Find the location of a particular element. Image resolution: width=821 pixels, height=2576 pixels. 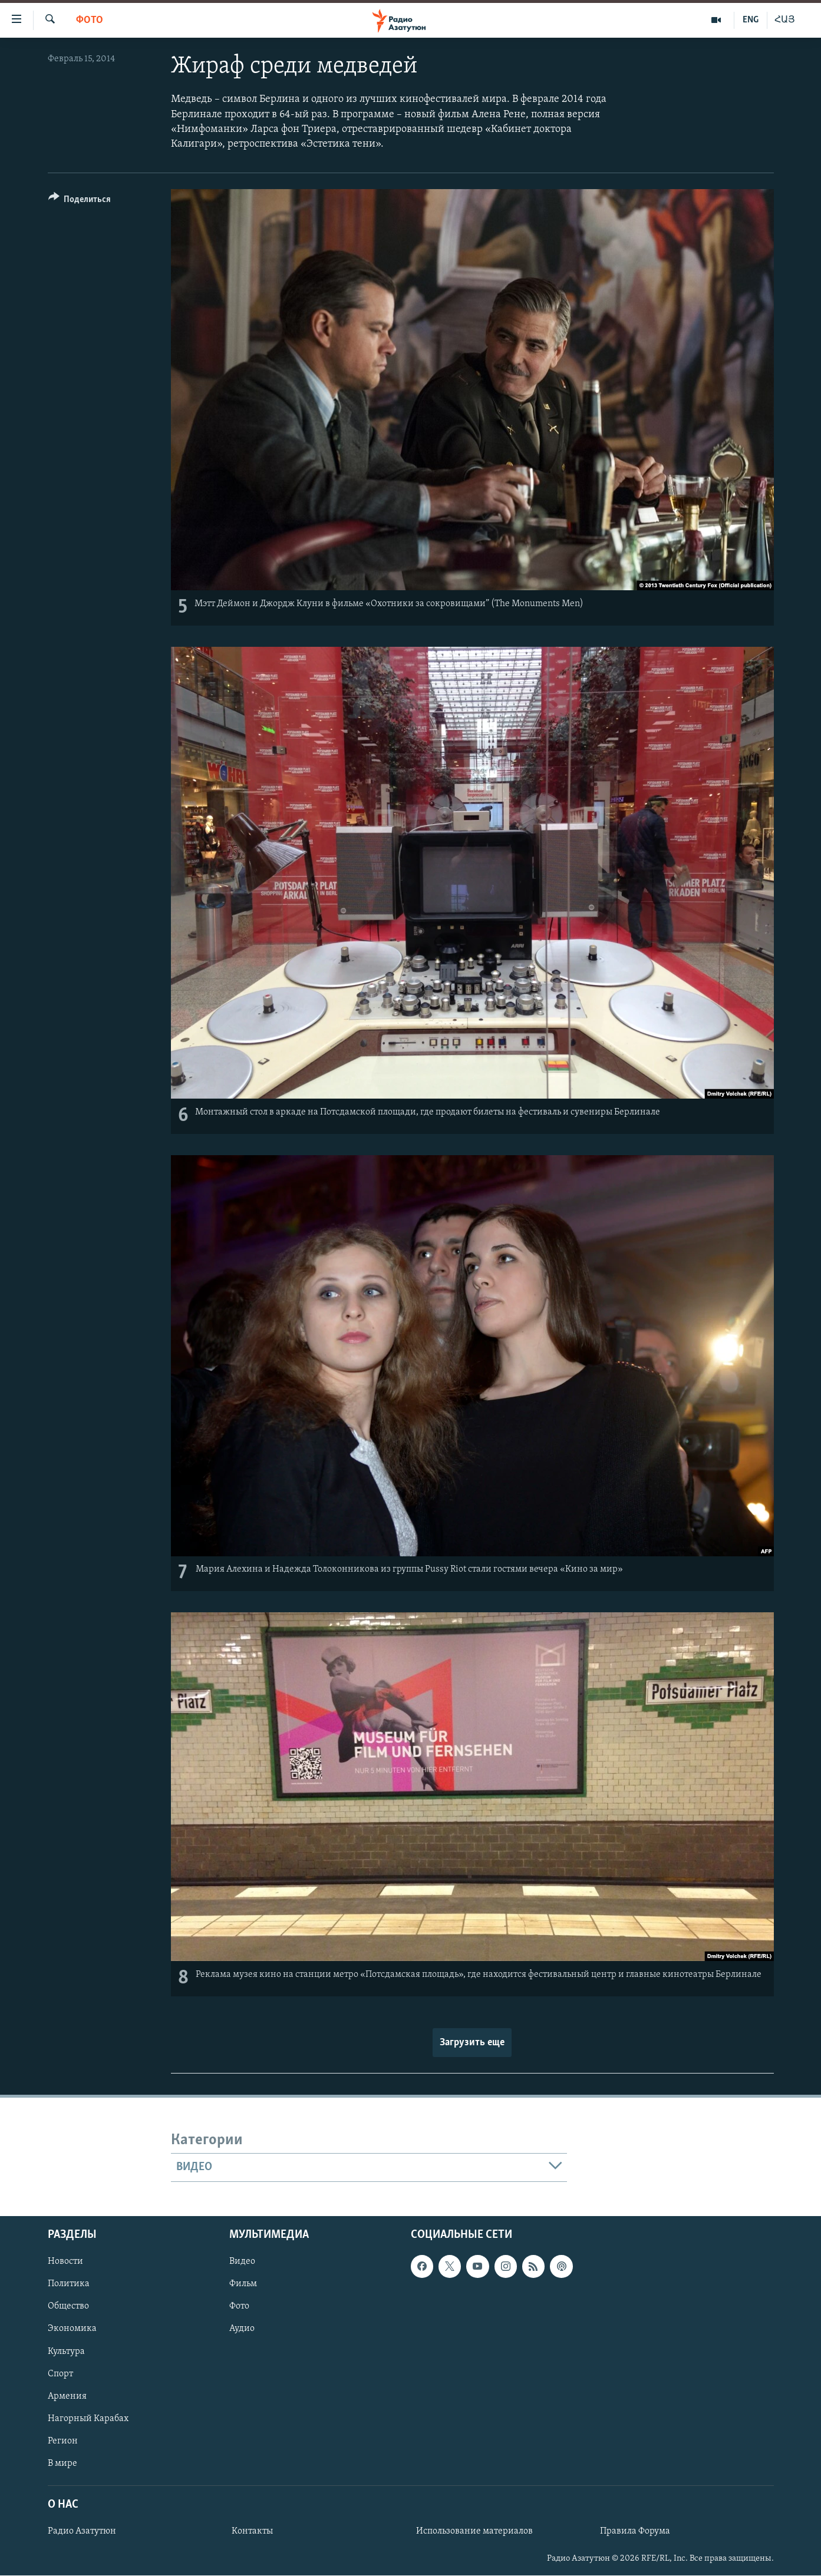

ՀԱՅ is located at coordinates (784, 20).